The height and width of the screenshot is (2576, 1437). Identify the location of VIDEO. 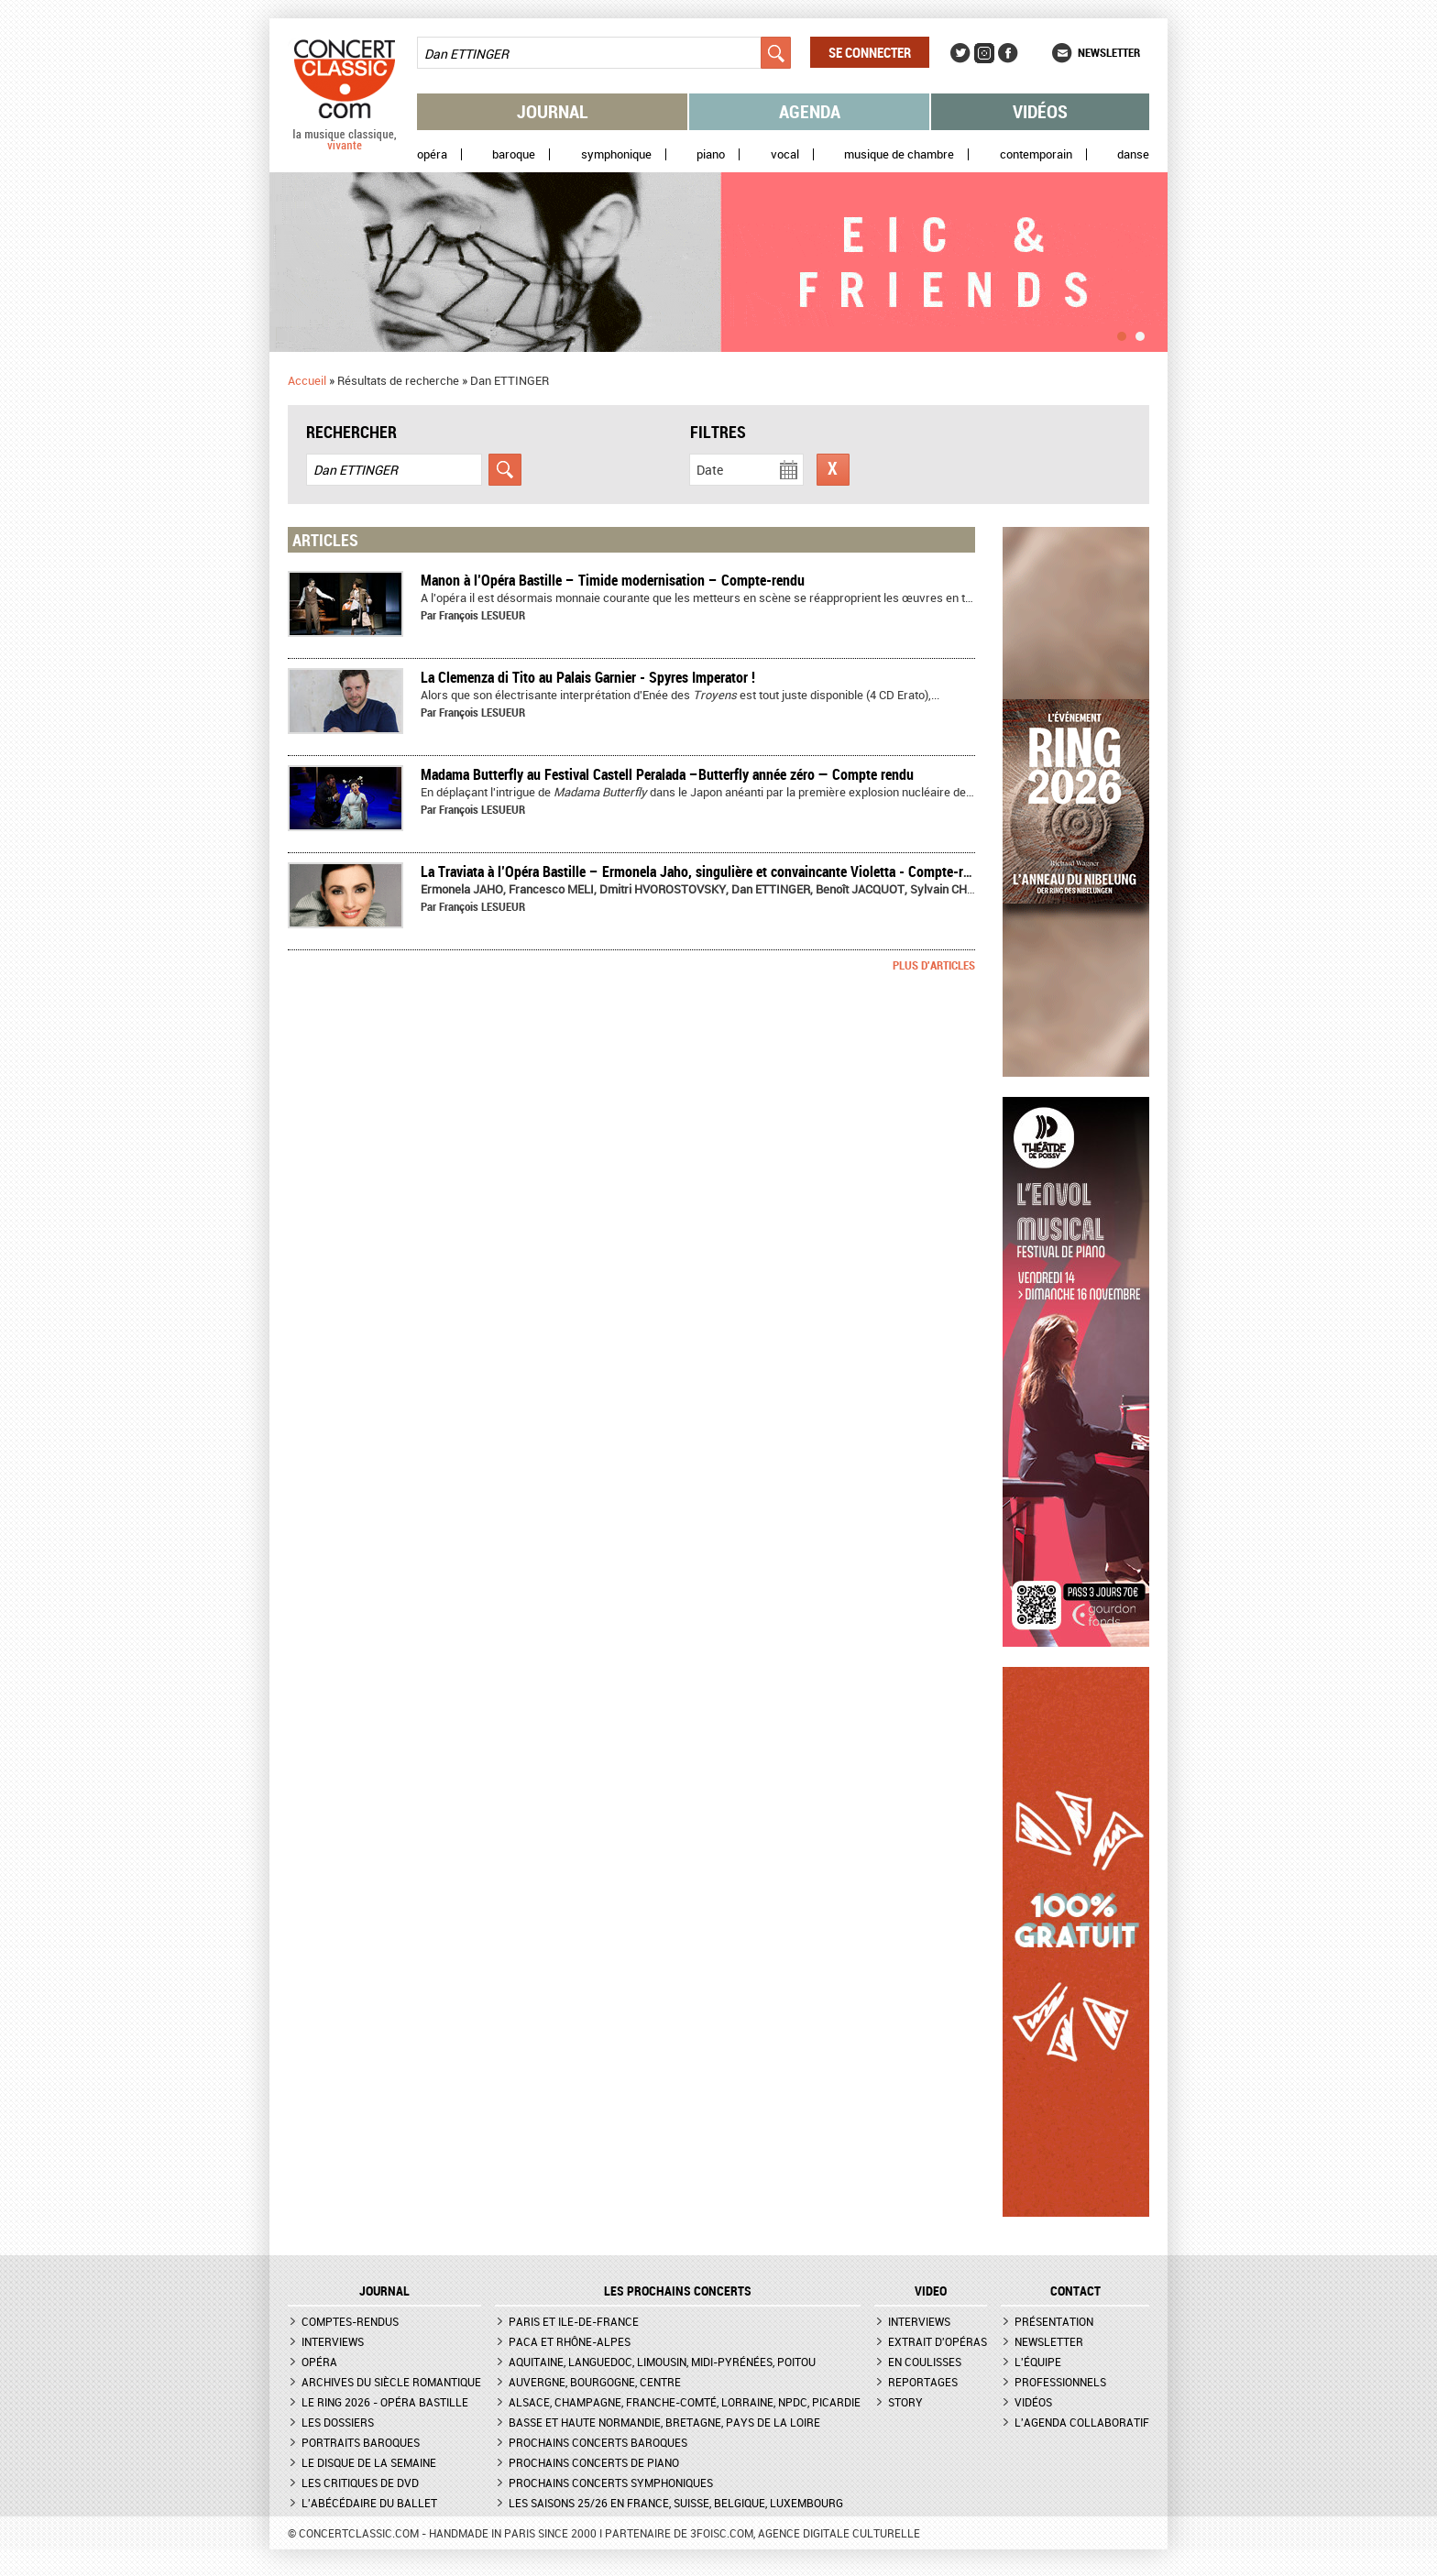
(931, 2291).